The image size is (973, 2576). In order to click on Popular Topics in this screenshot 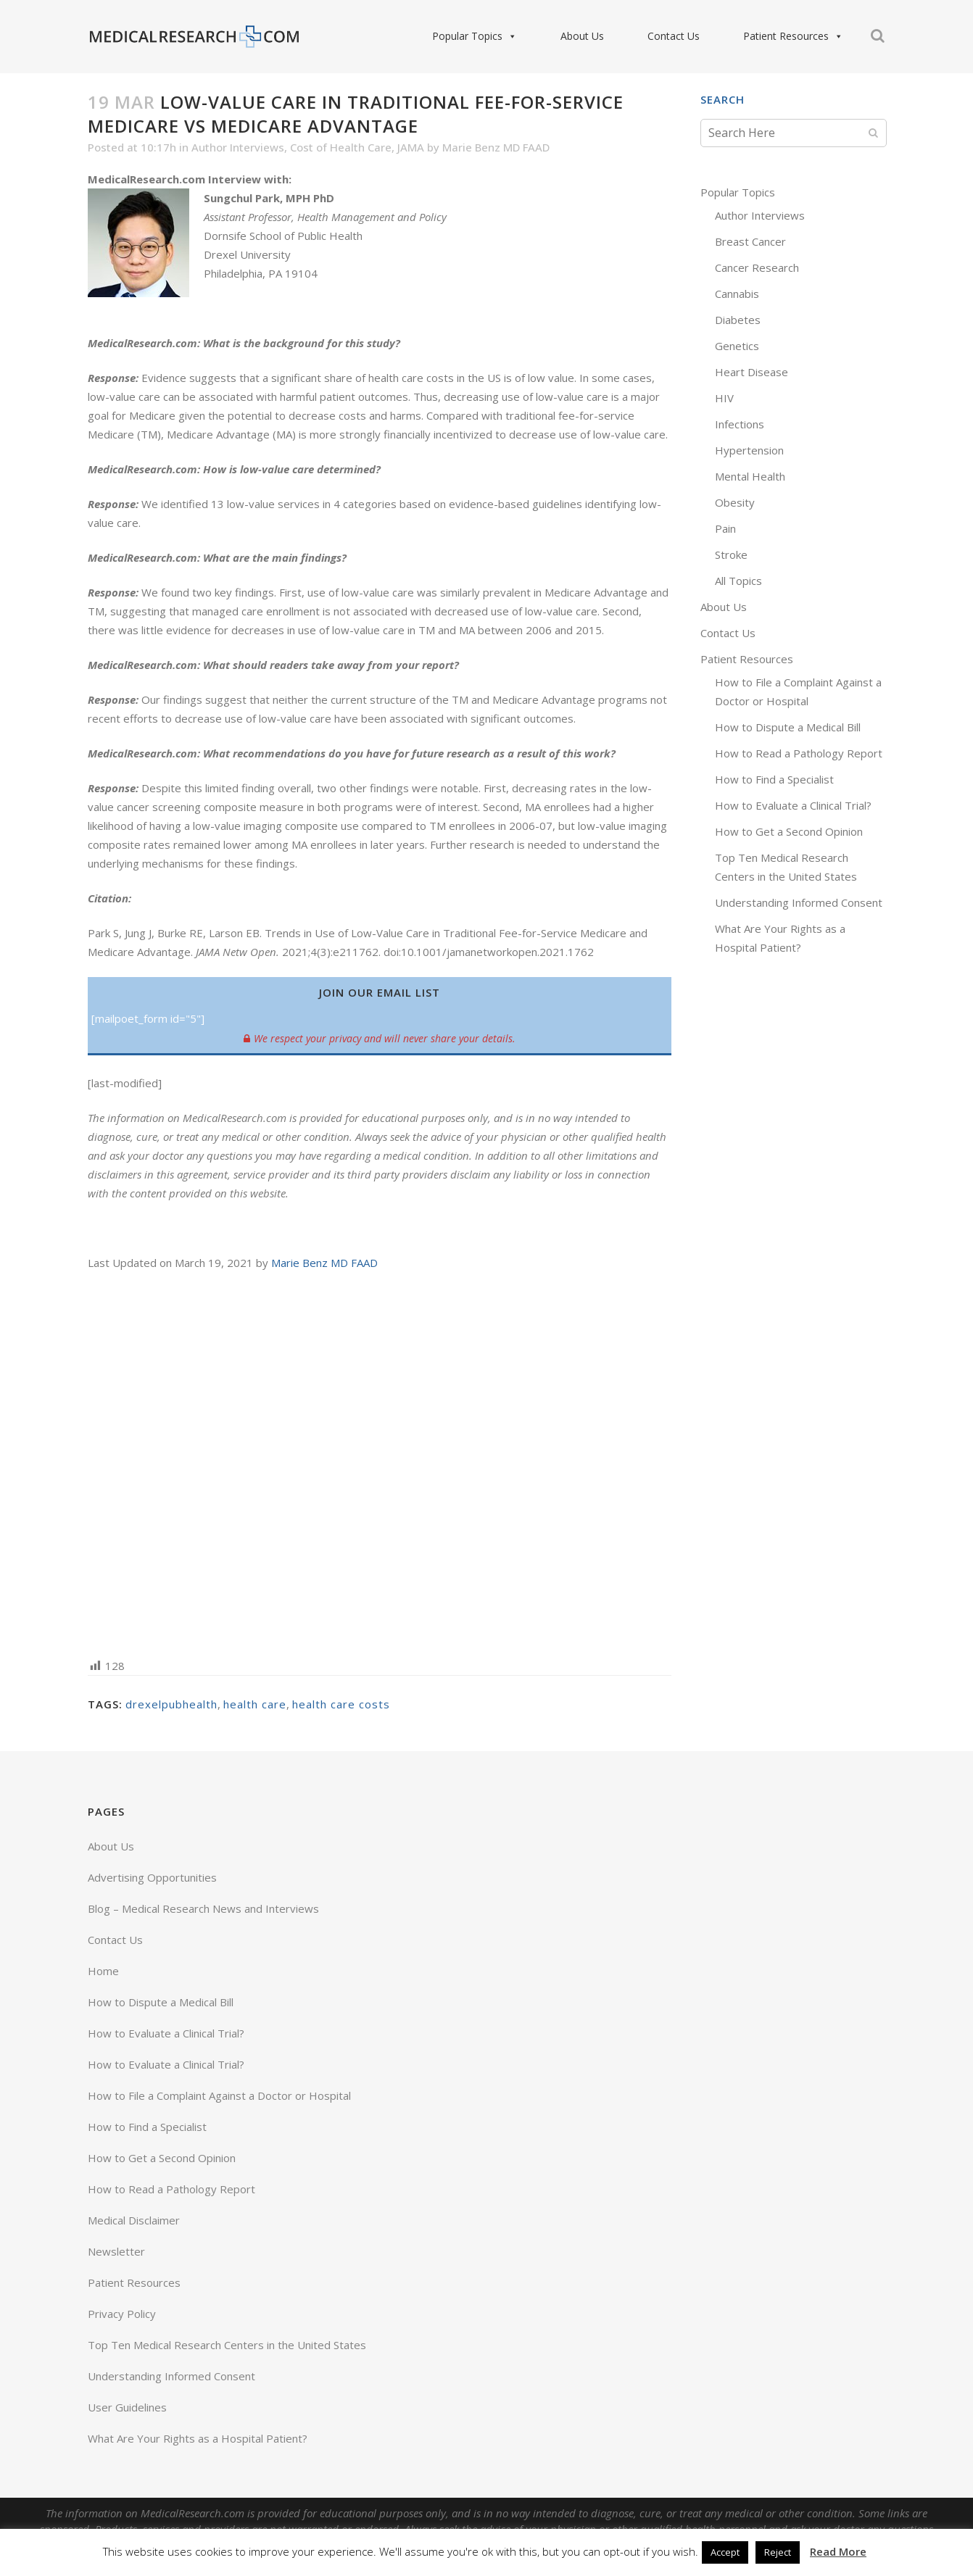, I will do `click(474, 36)`.